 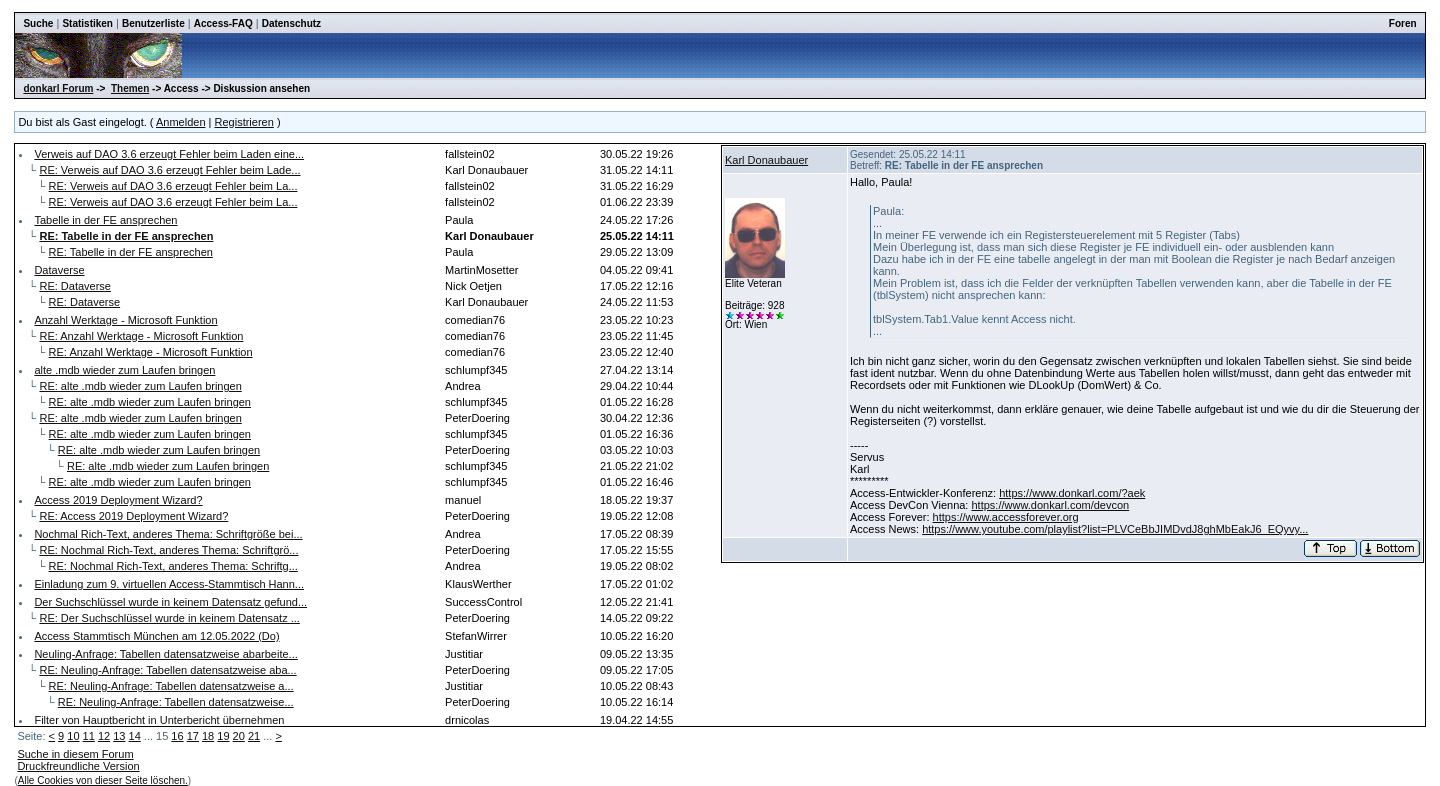 I want to click on Filter von Hauptbericht in Unterbericht übernehmen, so click(x=159, y=720).